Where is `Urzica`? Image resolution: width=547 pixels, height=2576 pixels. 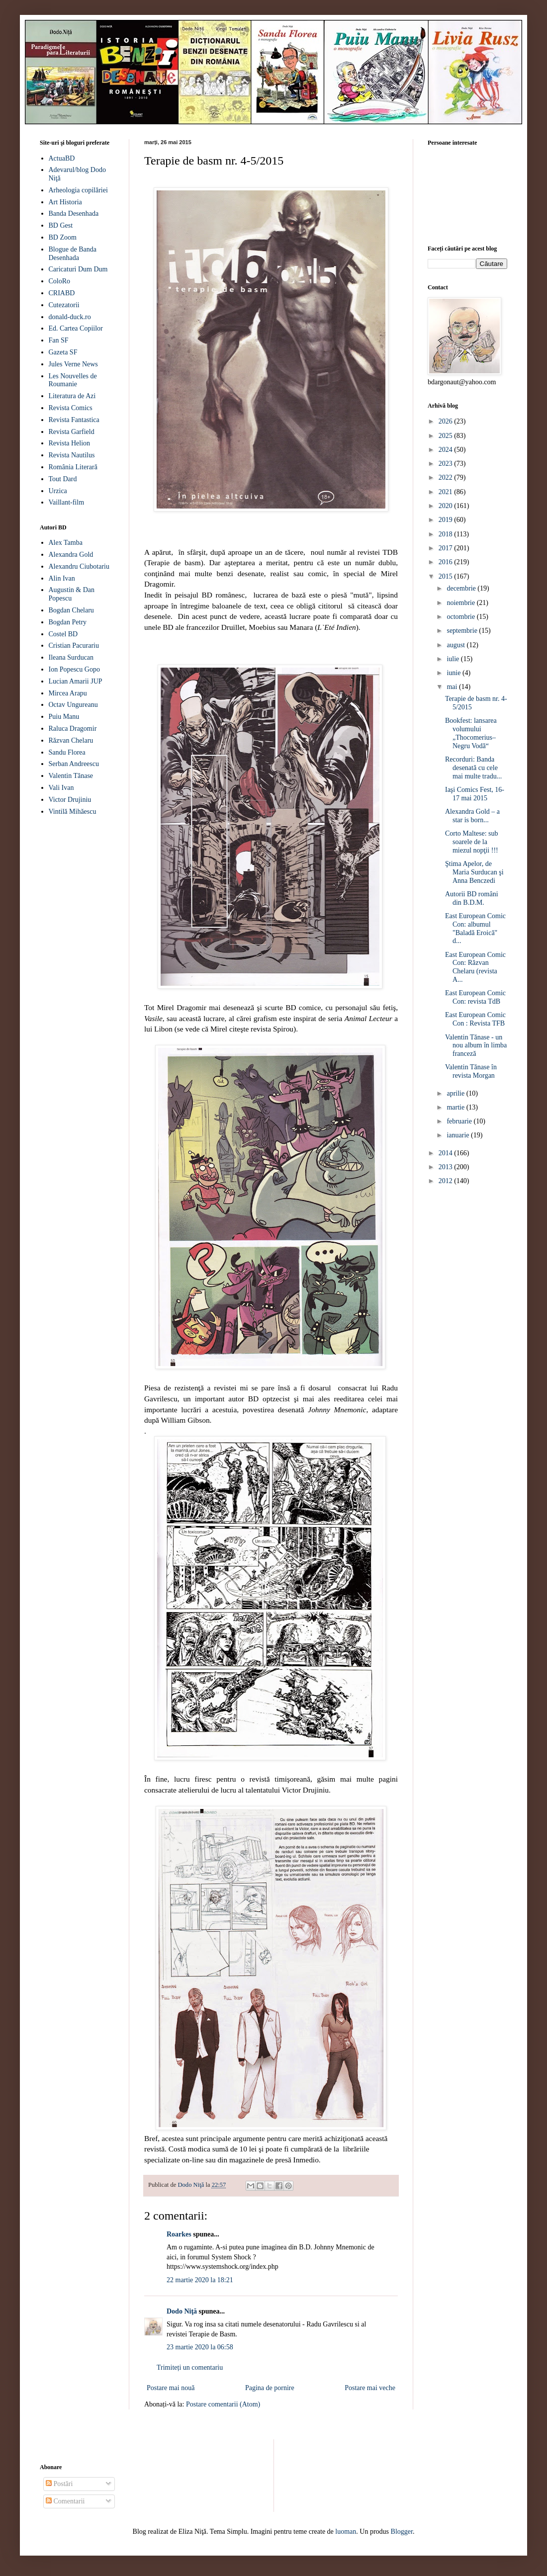 Urzica is located at coordinates (58, 491).